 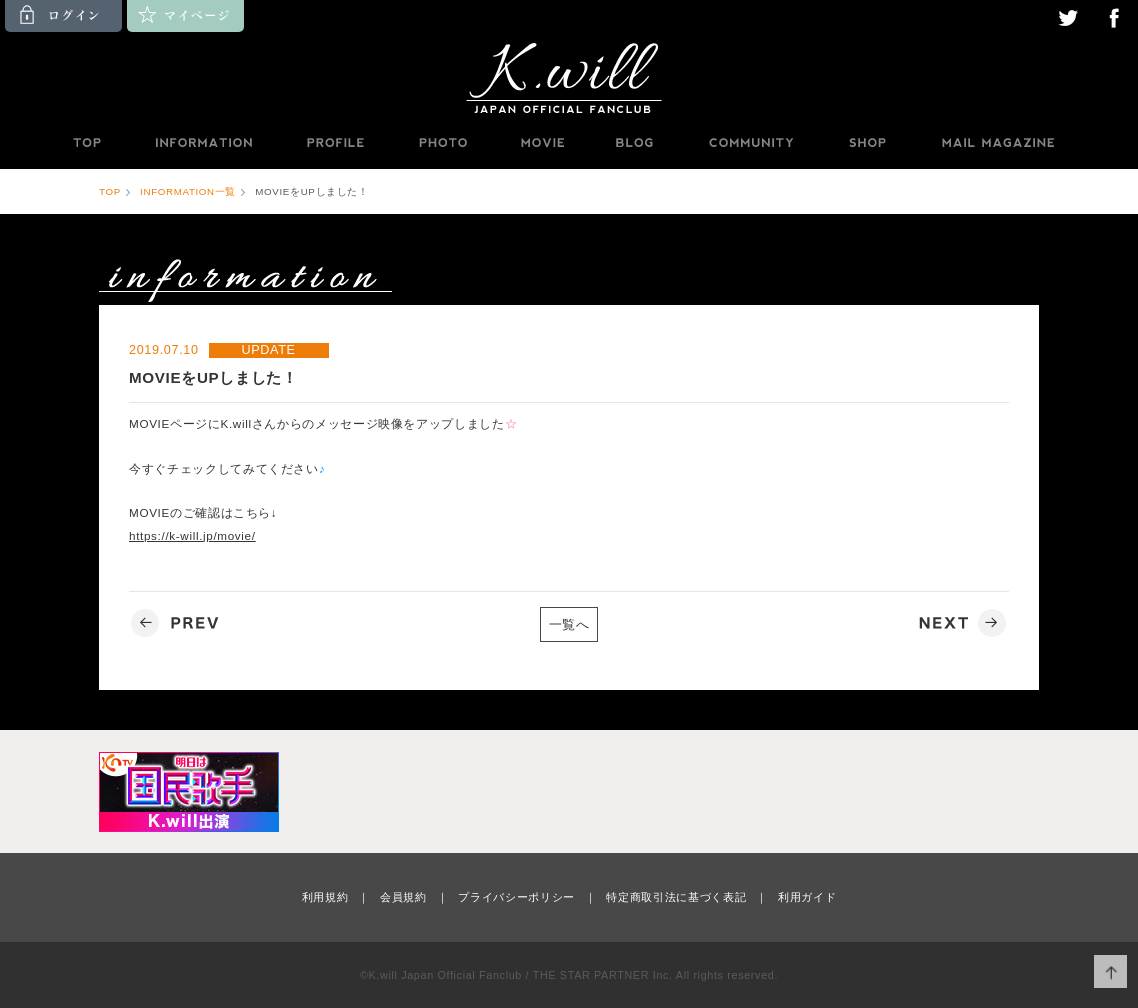 What do you see at coordinates (676, 897) in the screenshot?
I see `特定商取引法に基づく表記` at bounding box center [676, 897].